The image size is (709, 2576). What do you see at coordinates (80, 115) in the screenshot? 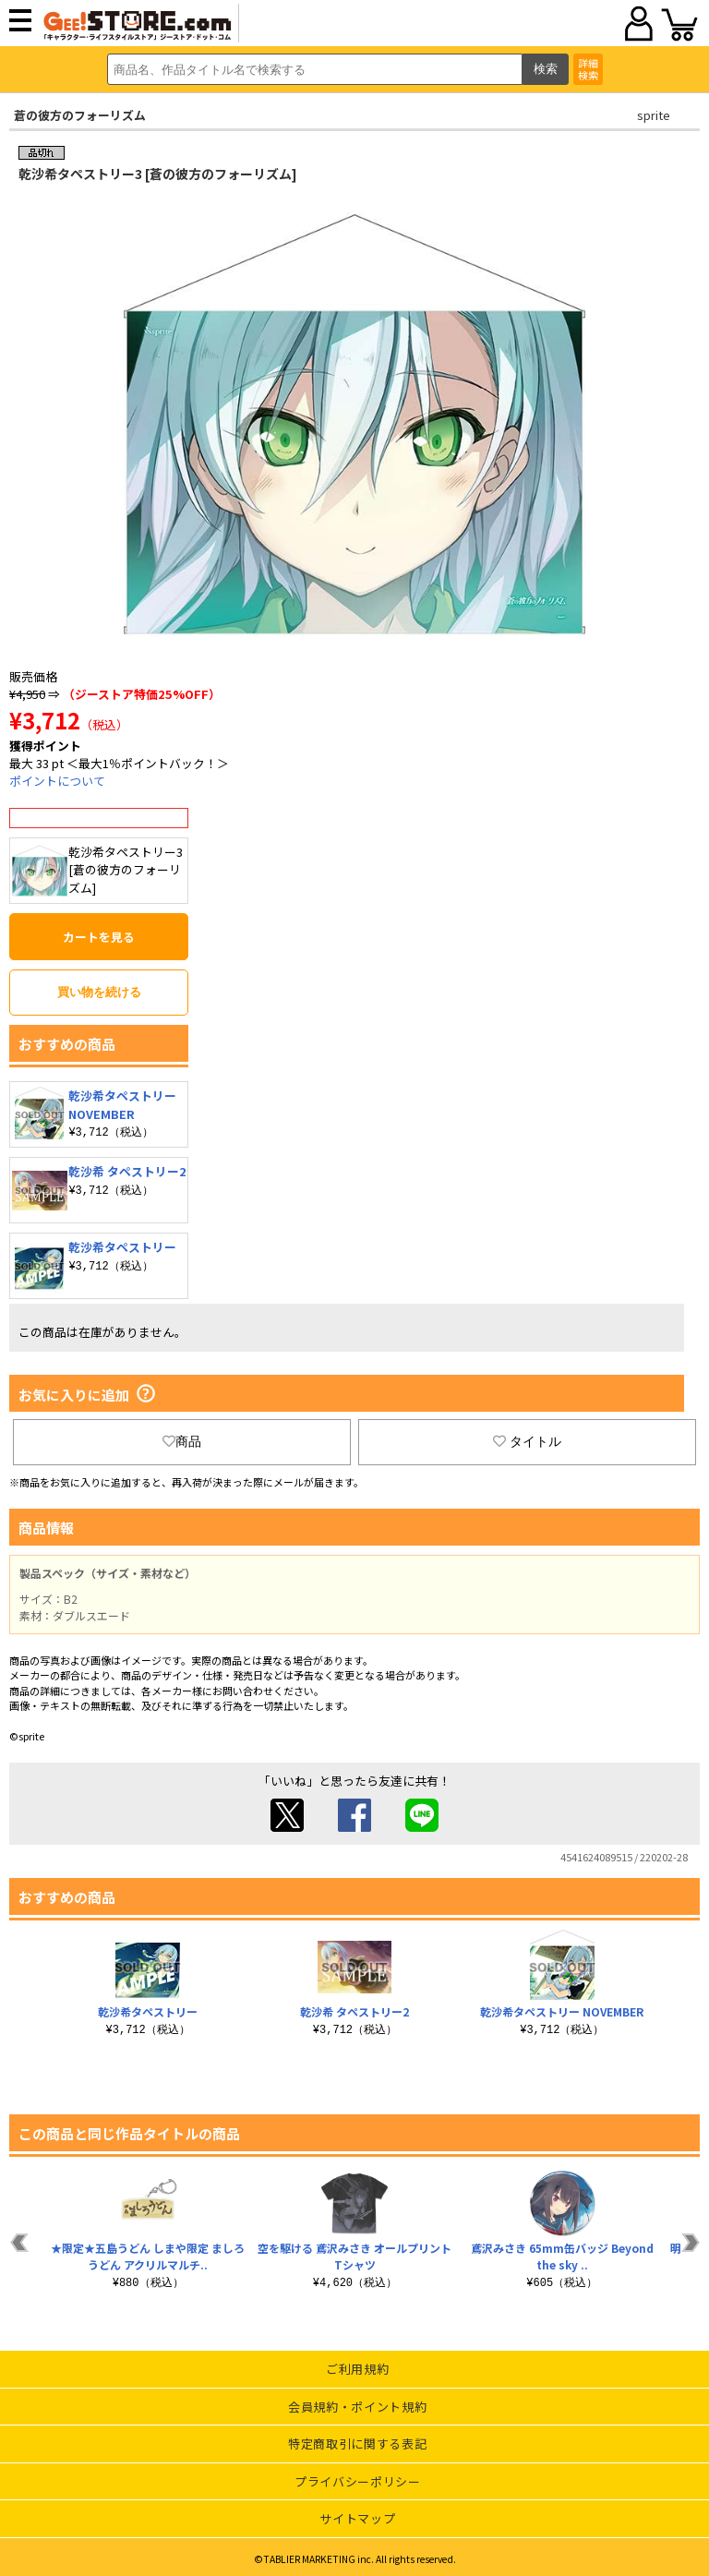
I see `蒼の彼方のフォーリズム` at bounding box center [80, 115].